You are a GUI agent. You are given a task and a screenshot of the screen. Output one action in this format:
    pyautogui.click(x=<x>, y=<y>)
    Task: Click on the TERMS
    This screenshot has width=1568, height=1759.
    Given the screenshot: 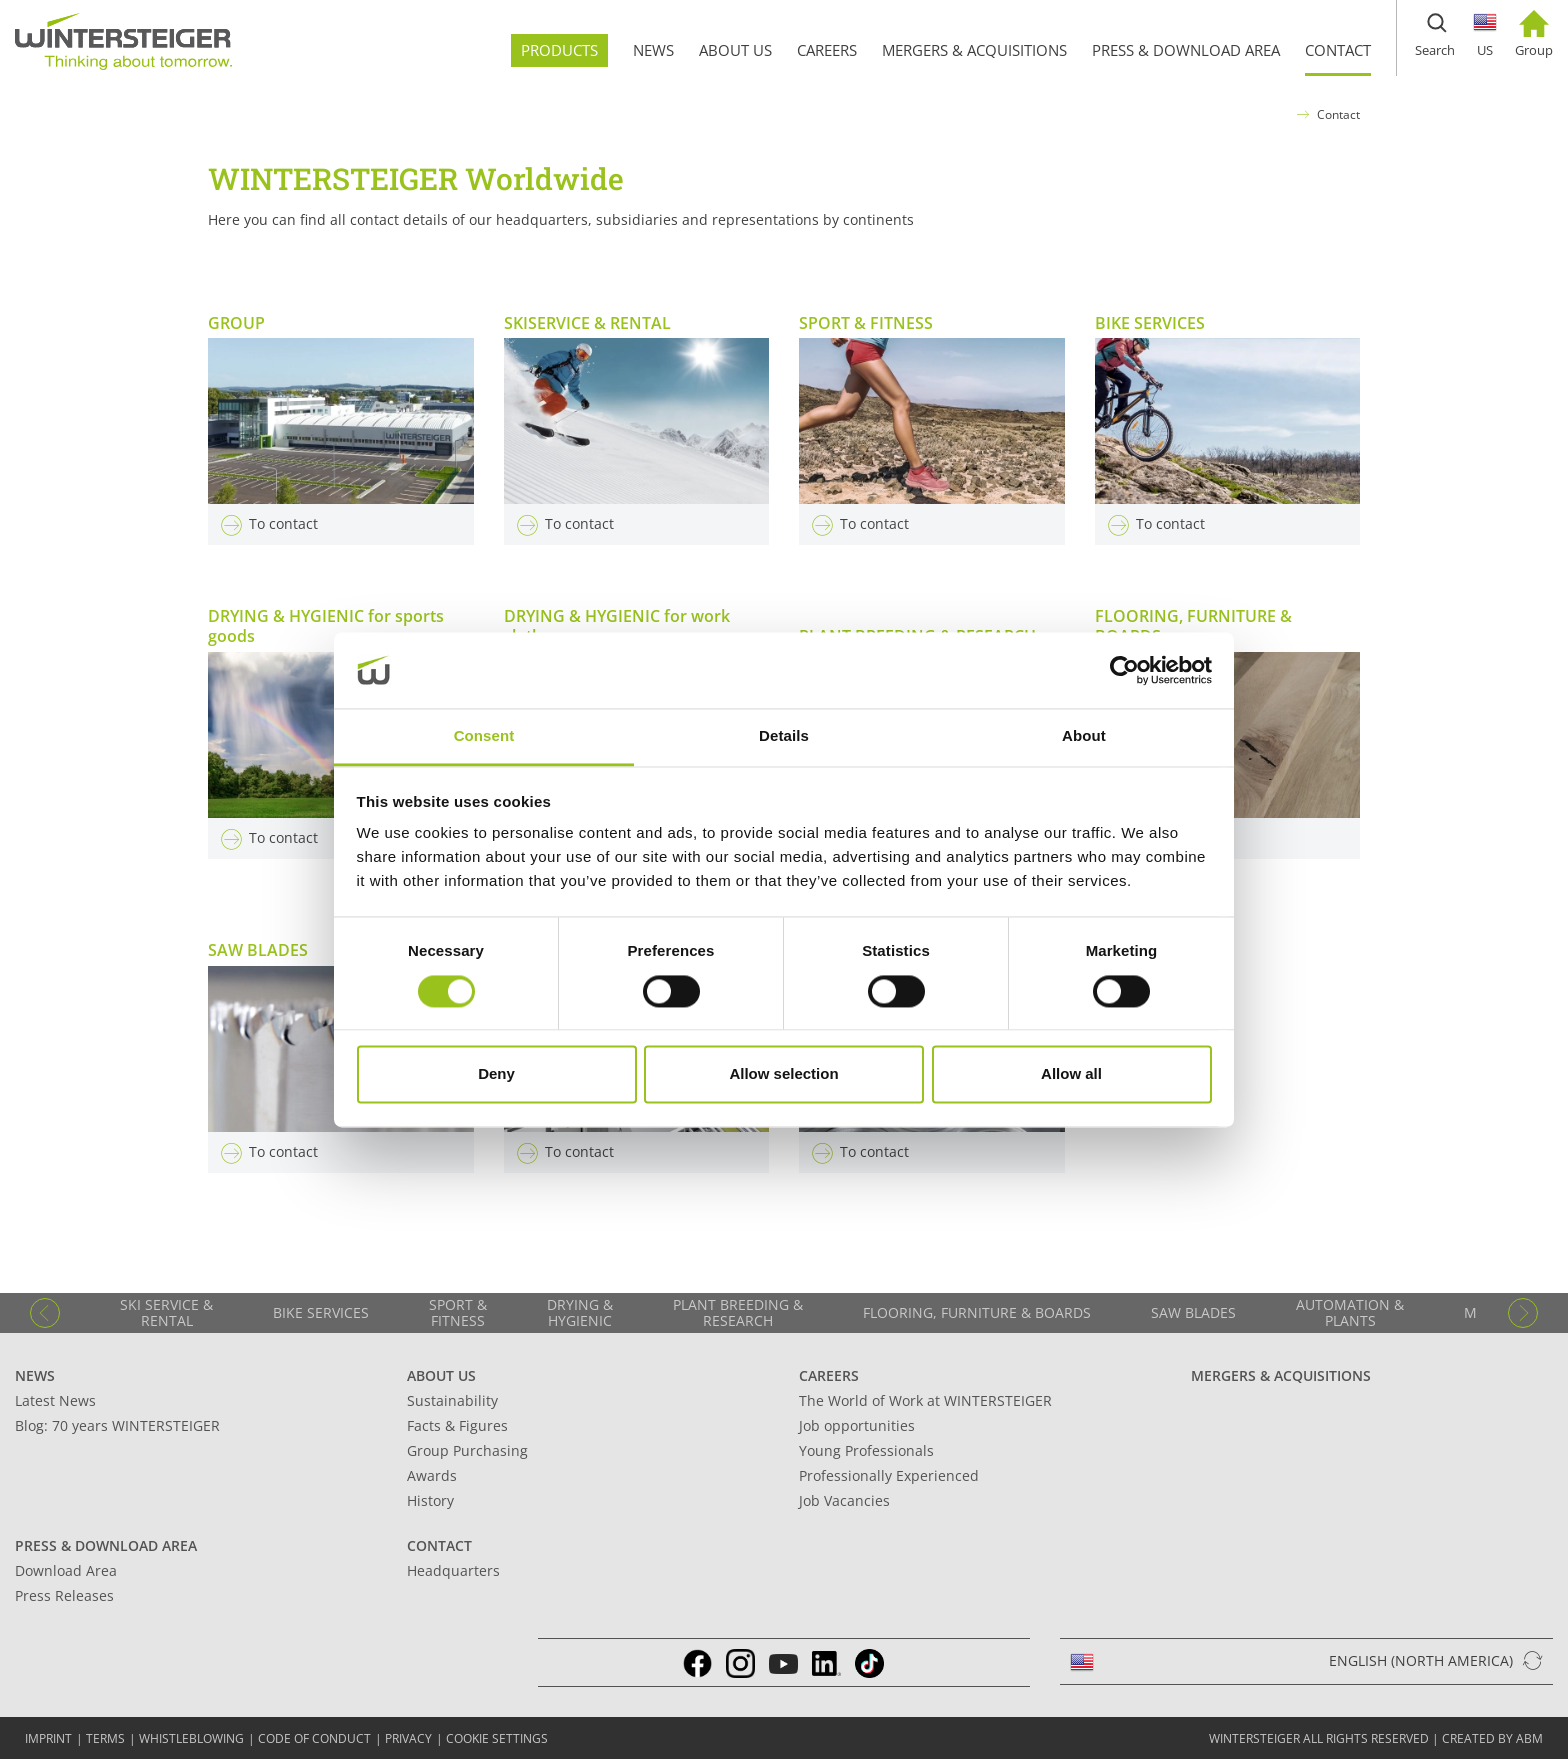 What is the action you would take?
    pyautogui.click(x=105, y=1738)
    